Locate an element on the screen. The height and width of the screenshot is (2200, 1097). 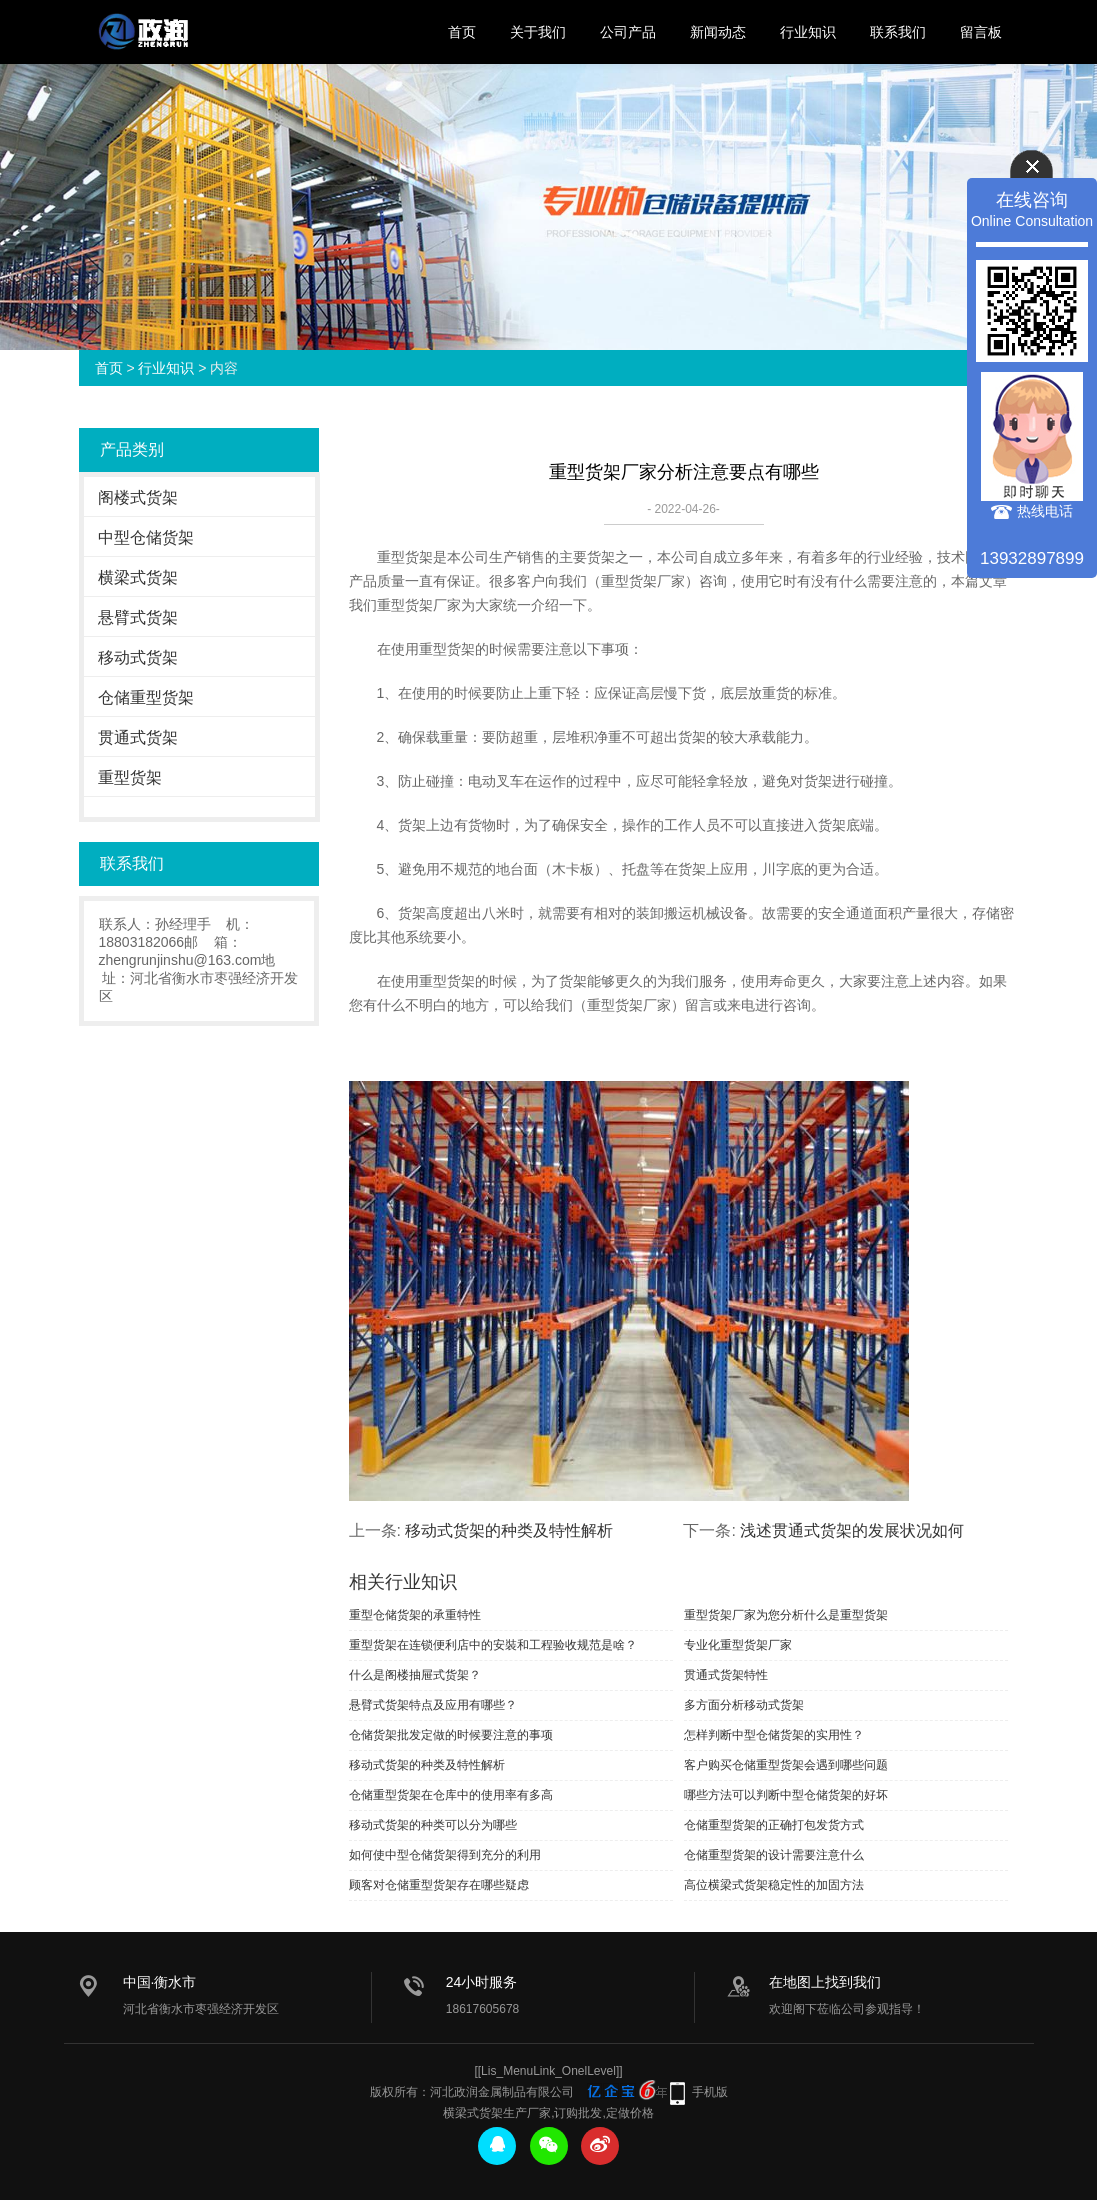
仓储货架批发定做的时候要注意的事项 is located at coordinates (451, 1735).